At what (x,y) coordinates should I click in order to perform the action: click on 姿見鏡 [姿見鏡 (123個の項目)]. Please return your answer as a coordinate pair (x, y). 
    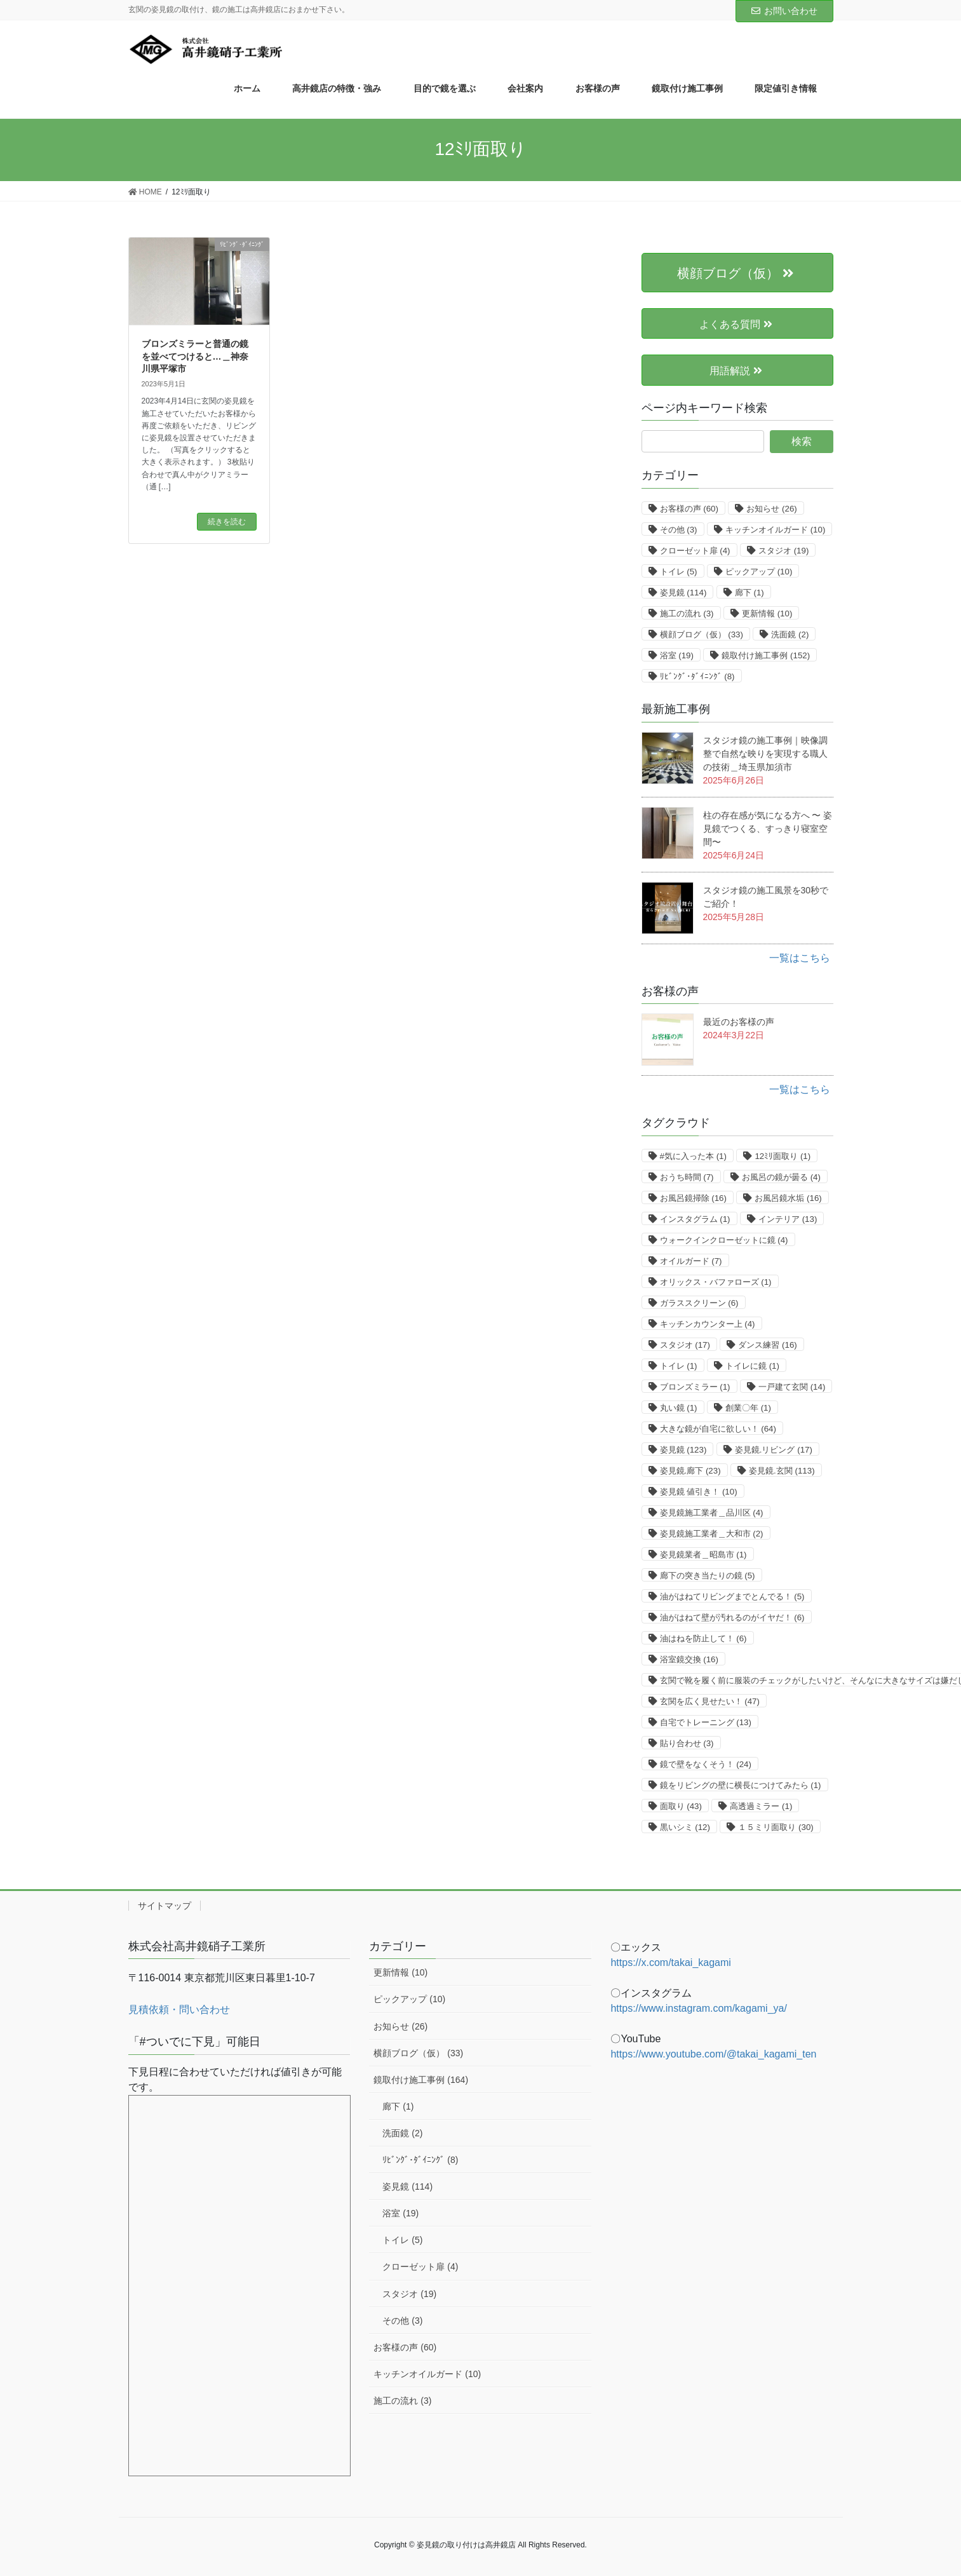
    Looking at the image, I should click on (683, 1449).